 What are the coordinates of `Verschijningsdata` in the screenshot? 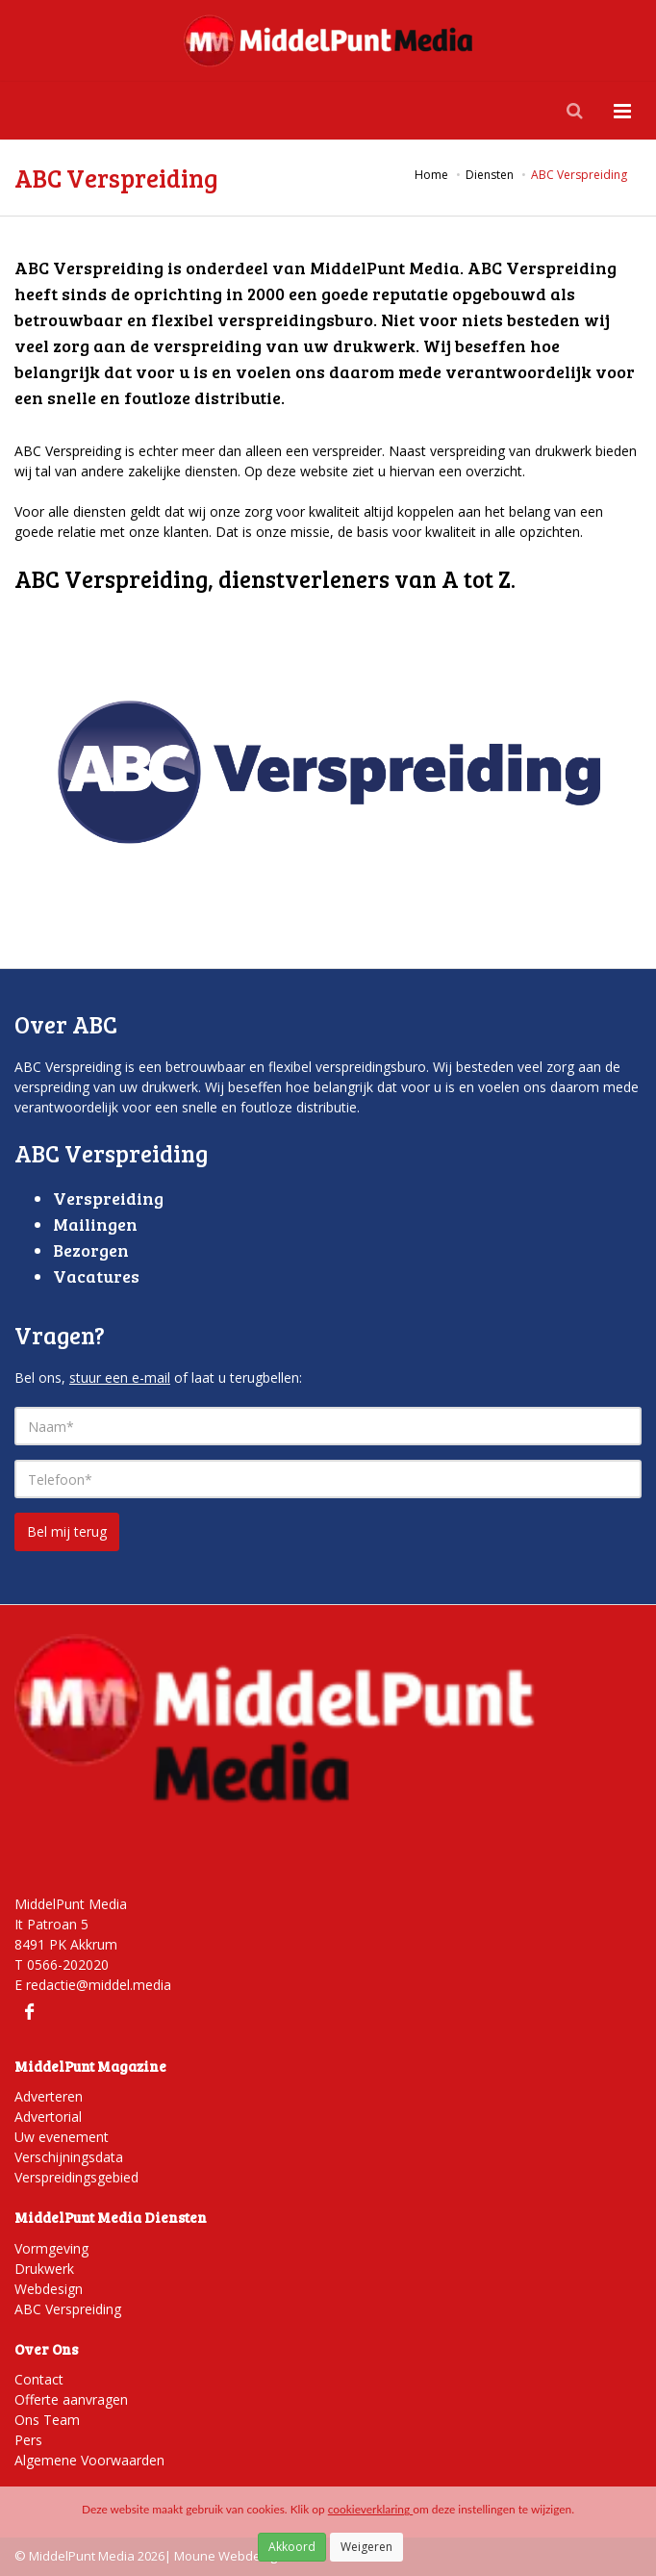 It's located at (68, 2157).